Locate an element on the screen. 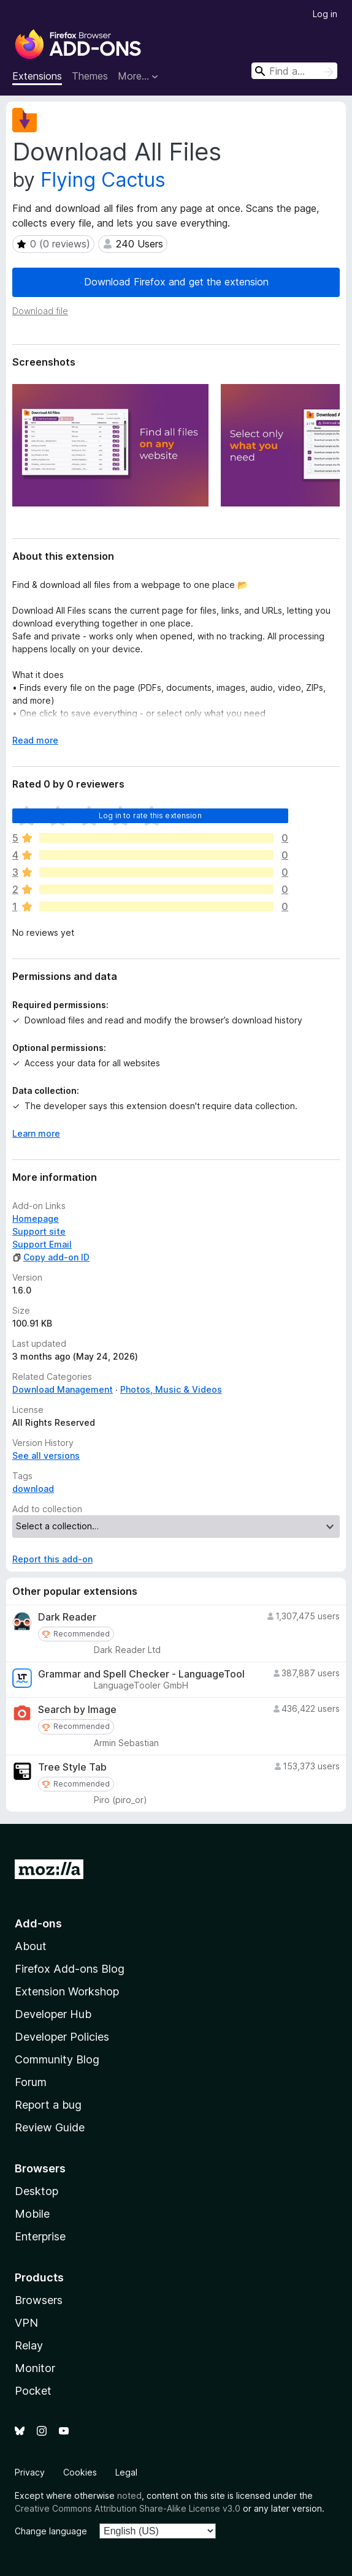  Browsers is located at coordinates (39, 2300).